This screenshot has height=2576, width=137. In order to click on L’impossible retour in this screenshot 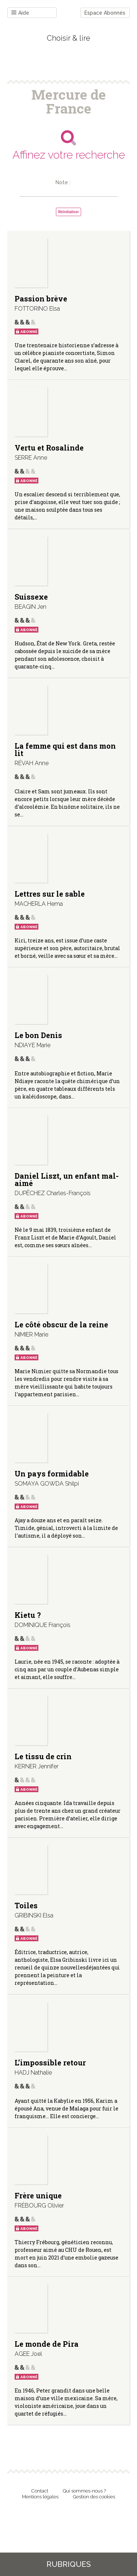, I will do `click(50, 2062)`.